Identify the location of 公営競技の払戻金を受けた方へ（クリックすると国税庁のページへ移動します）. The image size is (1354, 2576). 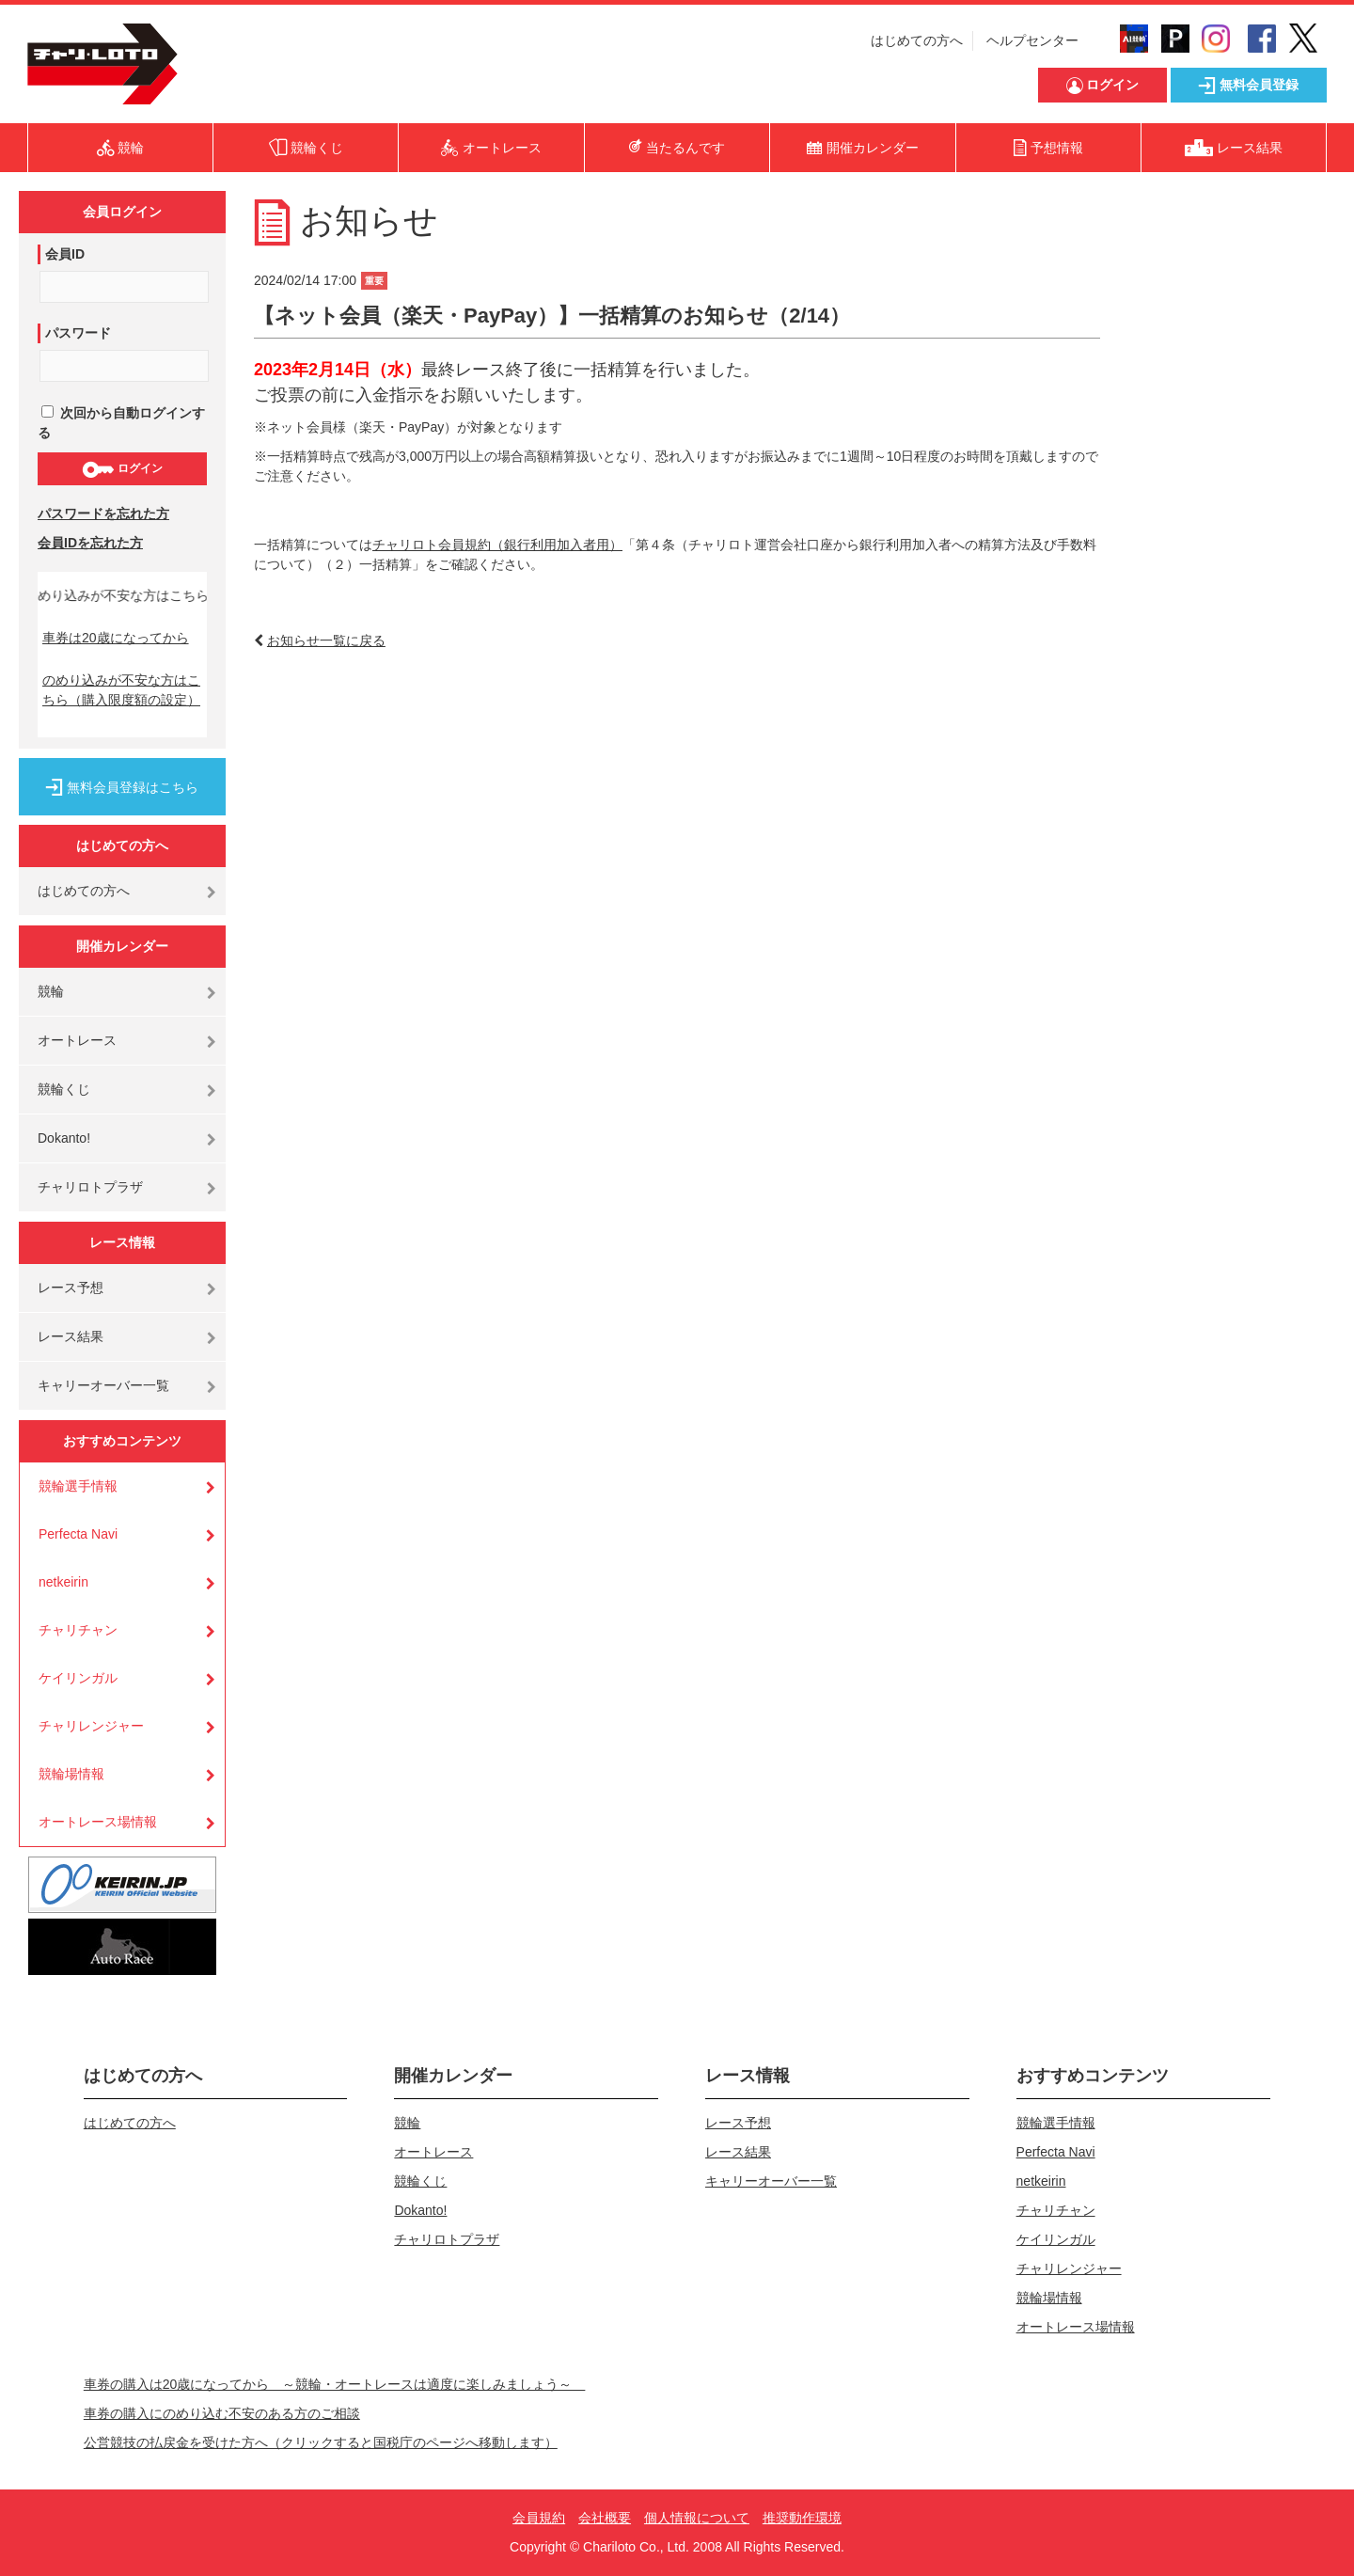
(321, 2442).